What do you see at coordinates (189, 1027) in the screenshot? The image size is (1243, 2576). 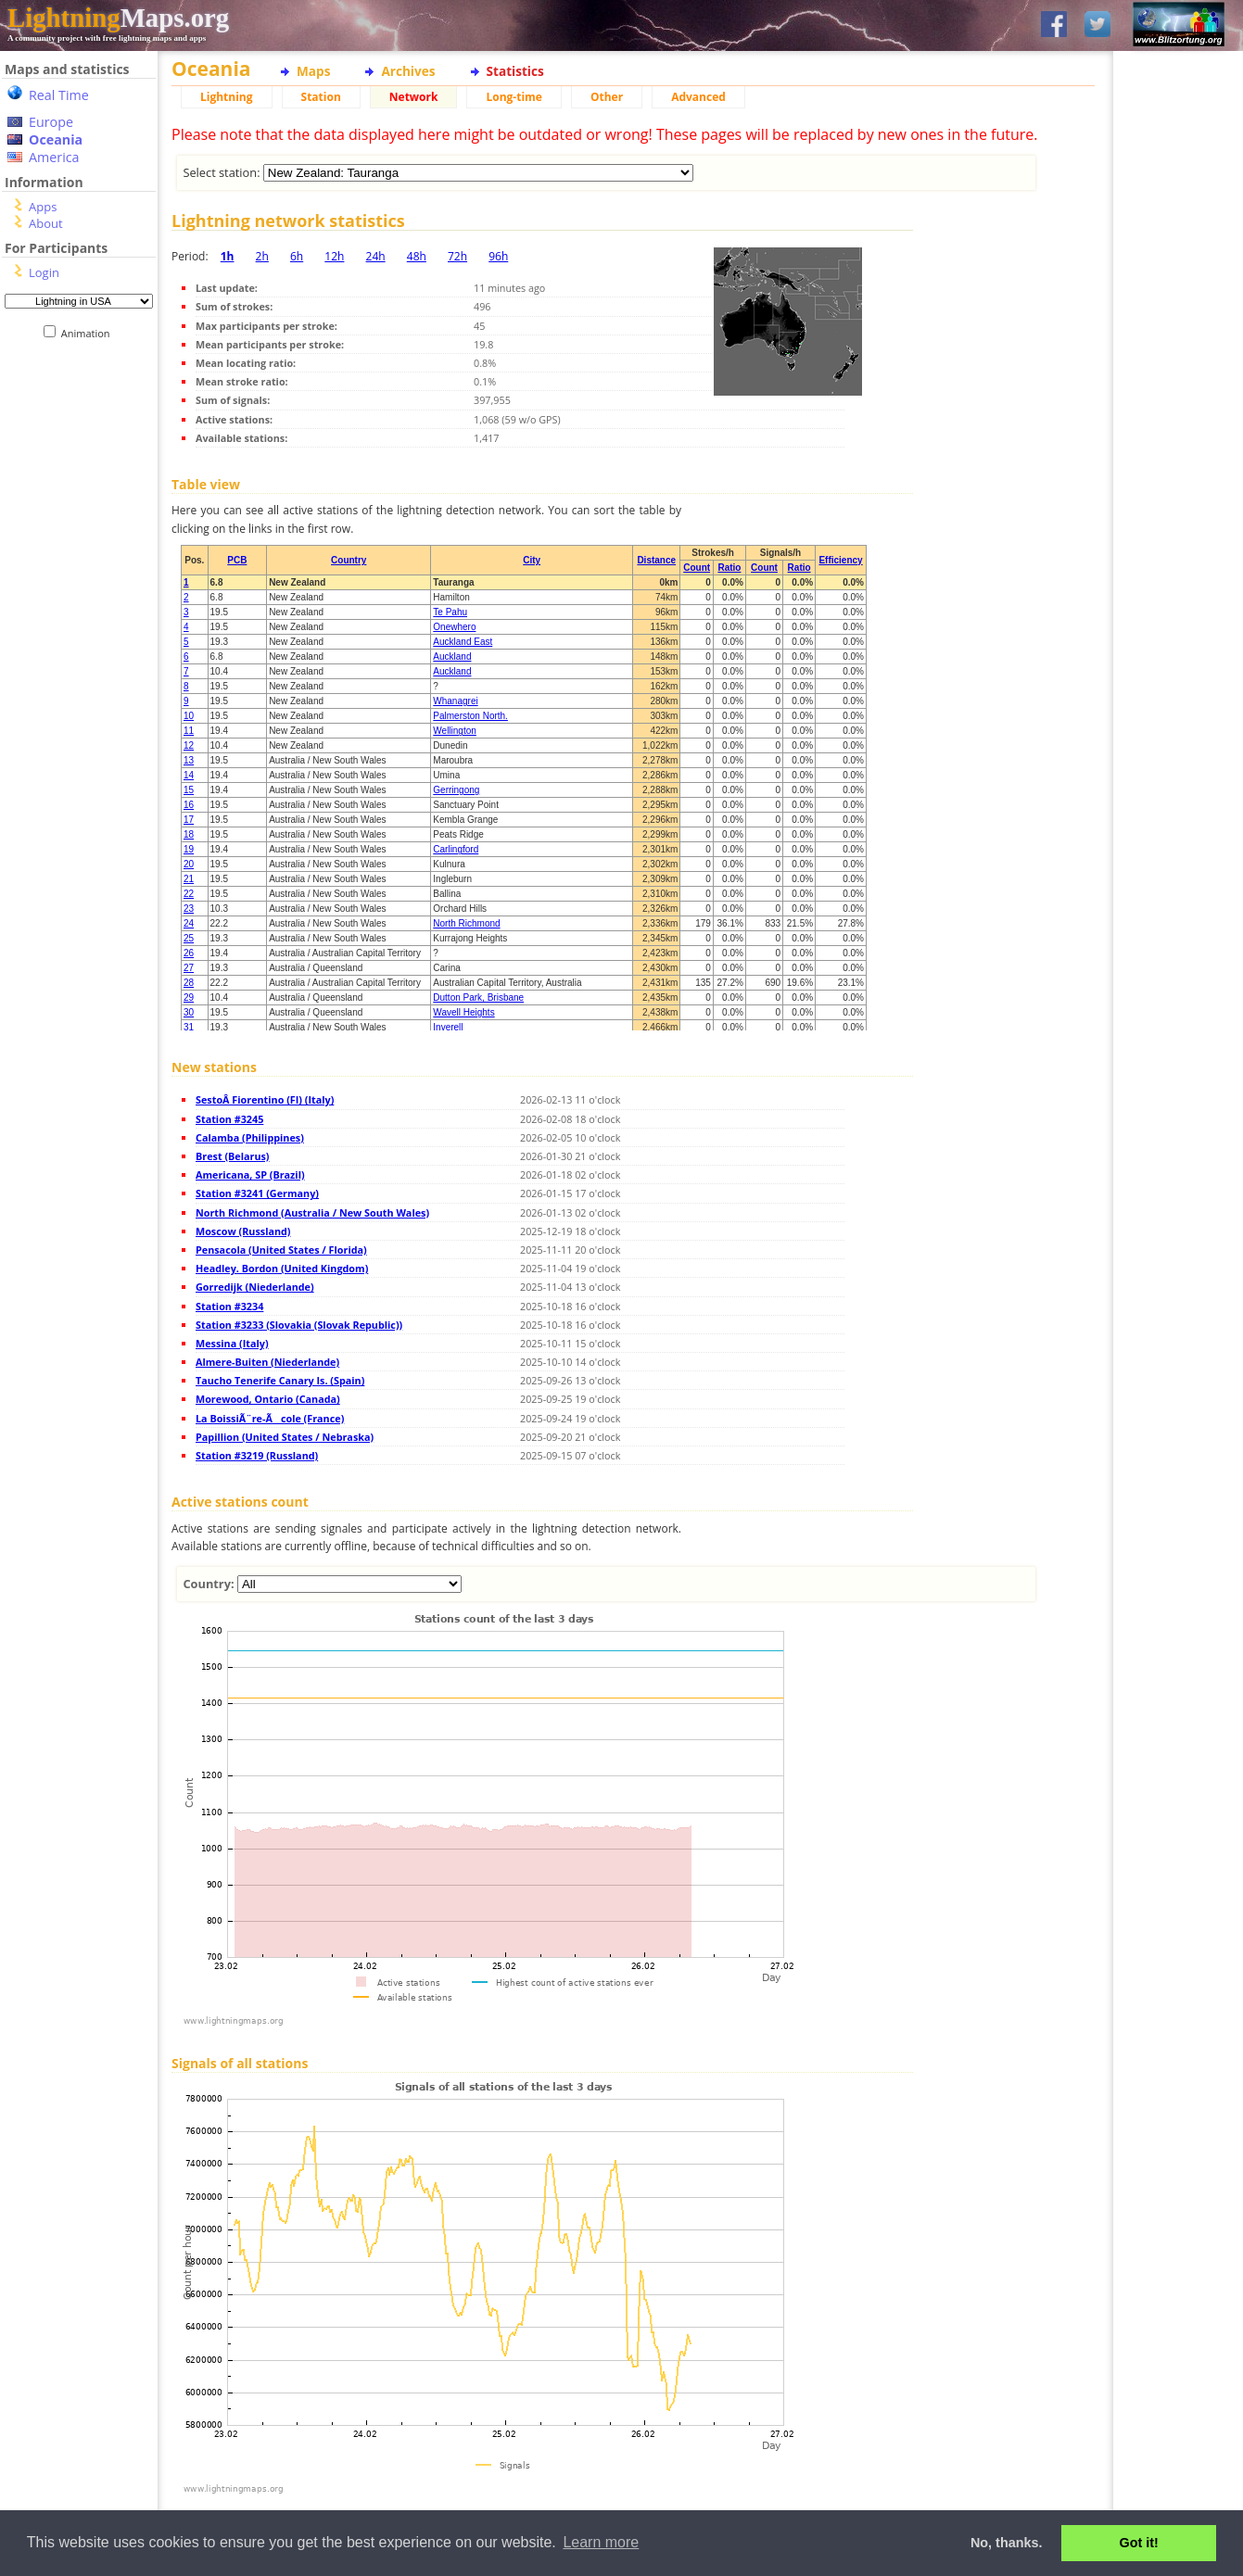 I see `31` at bounding box center [189, 1027].